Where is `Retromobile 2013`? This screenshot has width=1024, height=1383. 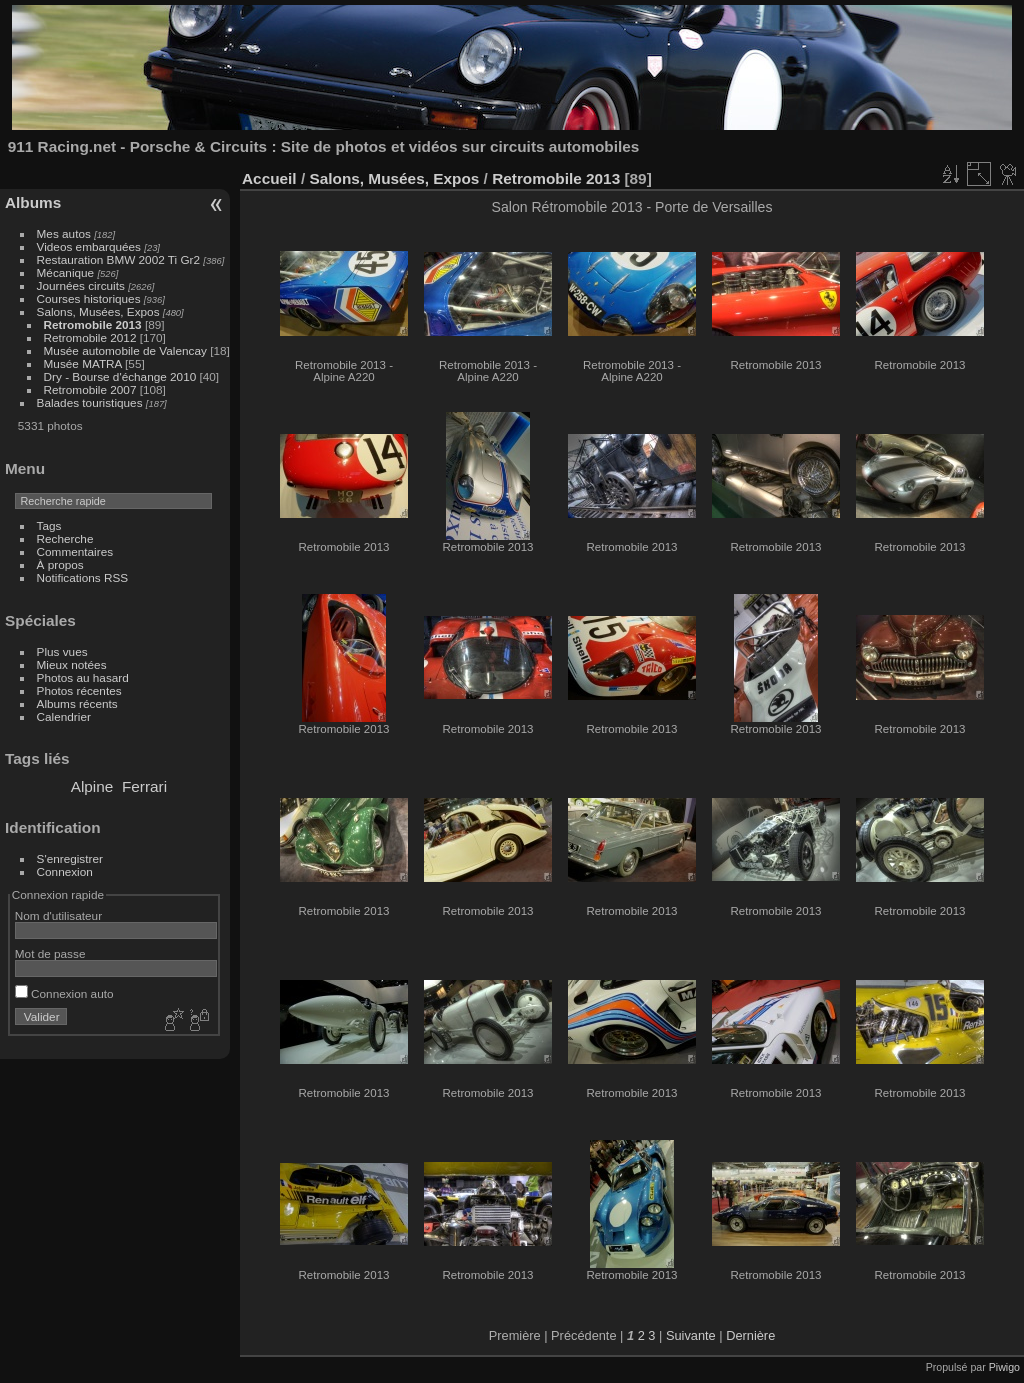 Retromobile 2013 is located at coordinates (93, 324).